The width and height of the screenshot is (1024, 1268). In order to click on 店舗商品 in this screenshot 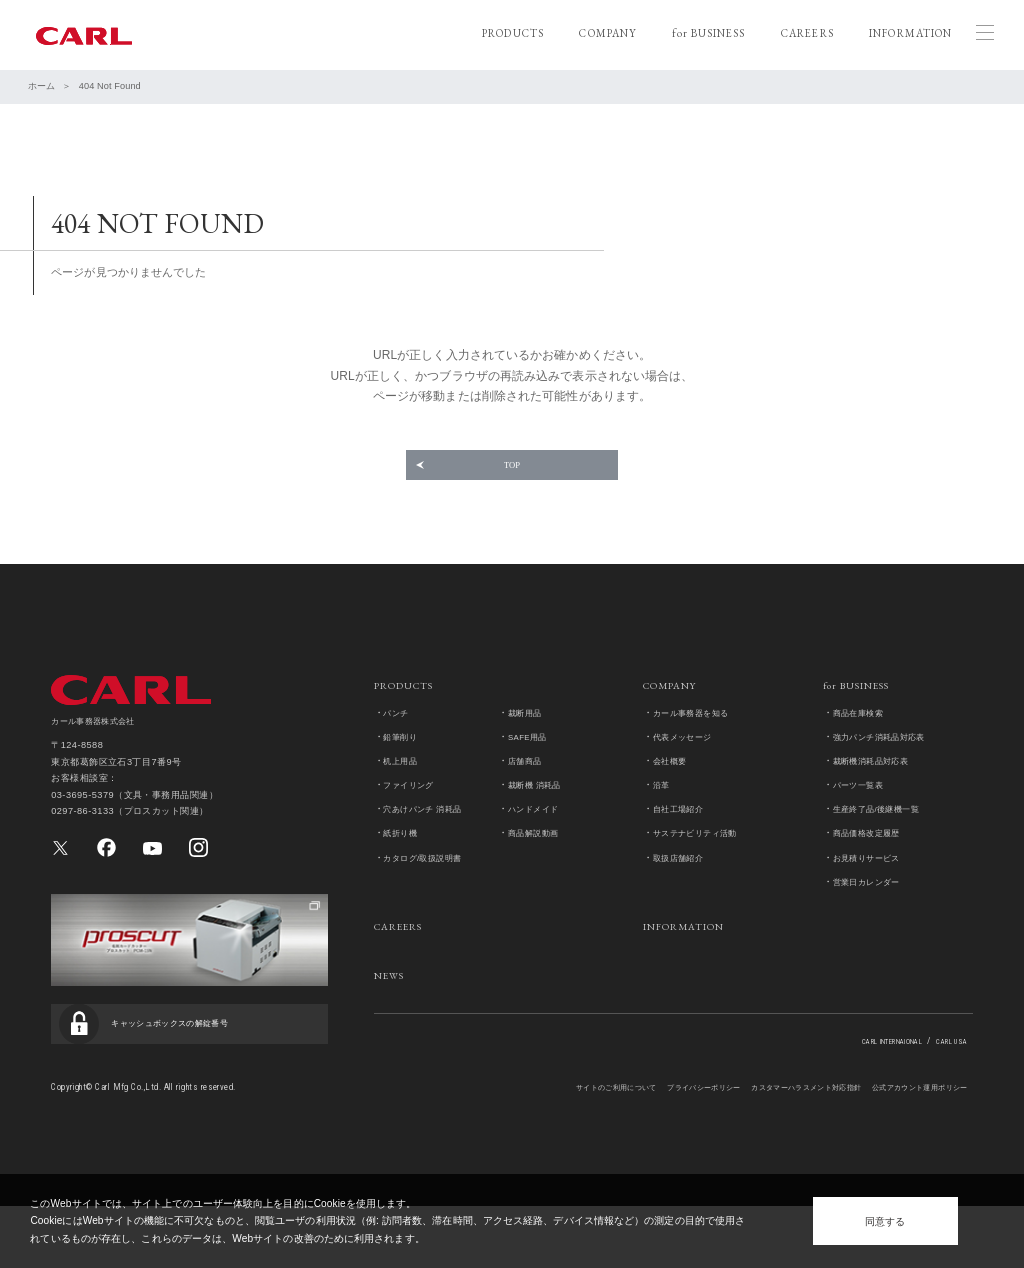, I will do `click(529, 796)`.